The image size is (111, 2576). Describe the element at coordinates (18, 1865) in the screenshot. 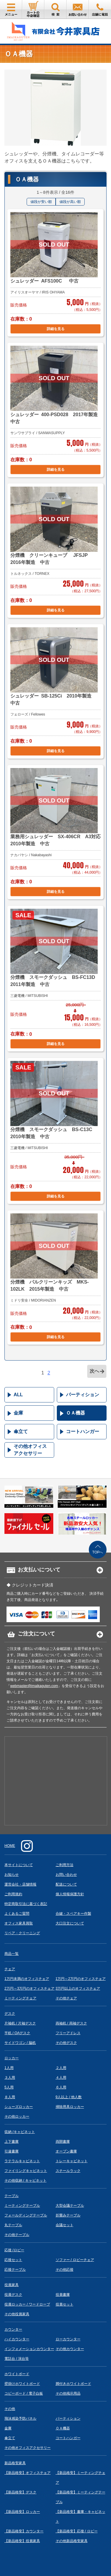

I see `本サイトについて` at that location.